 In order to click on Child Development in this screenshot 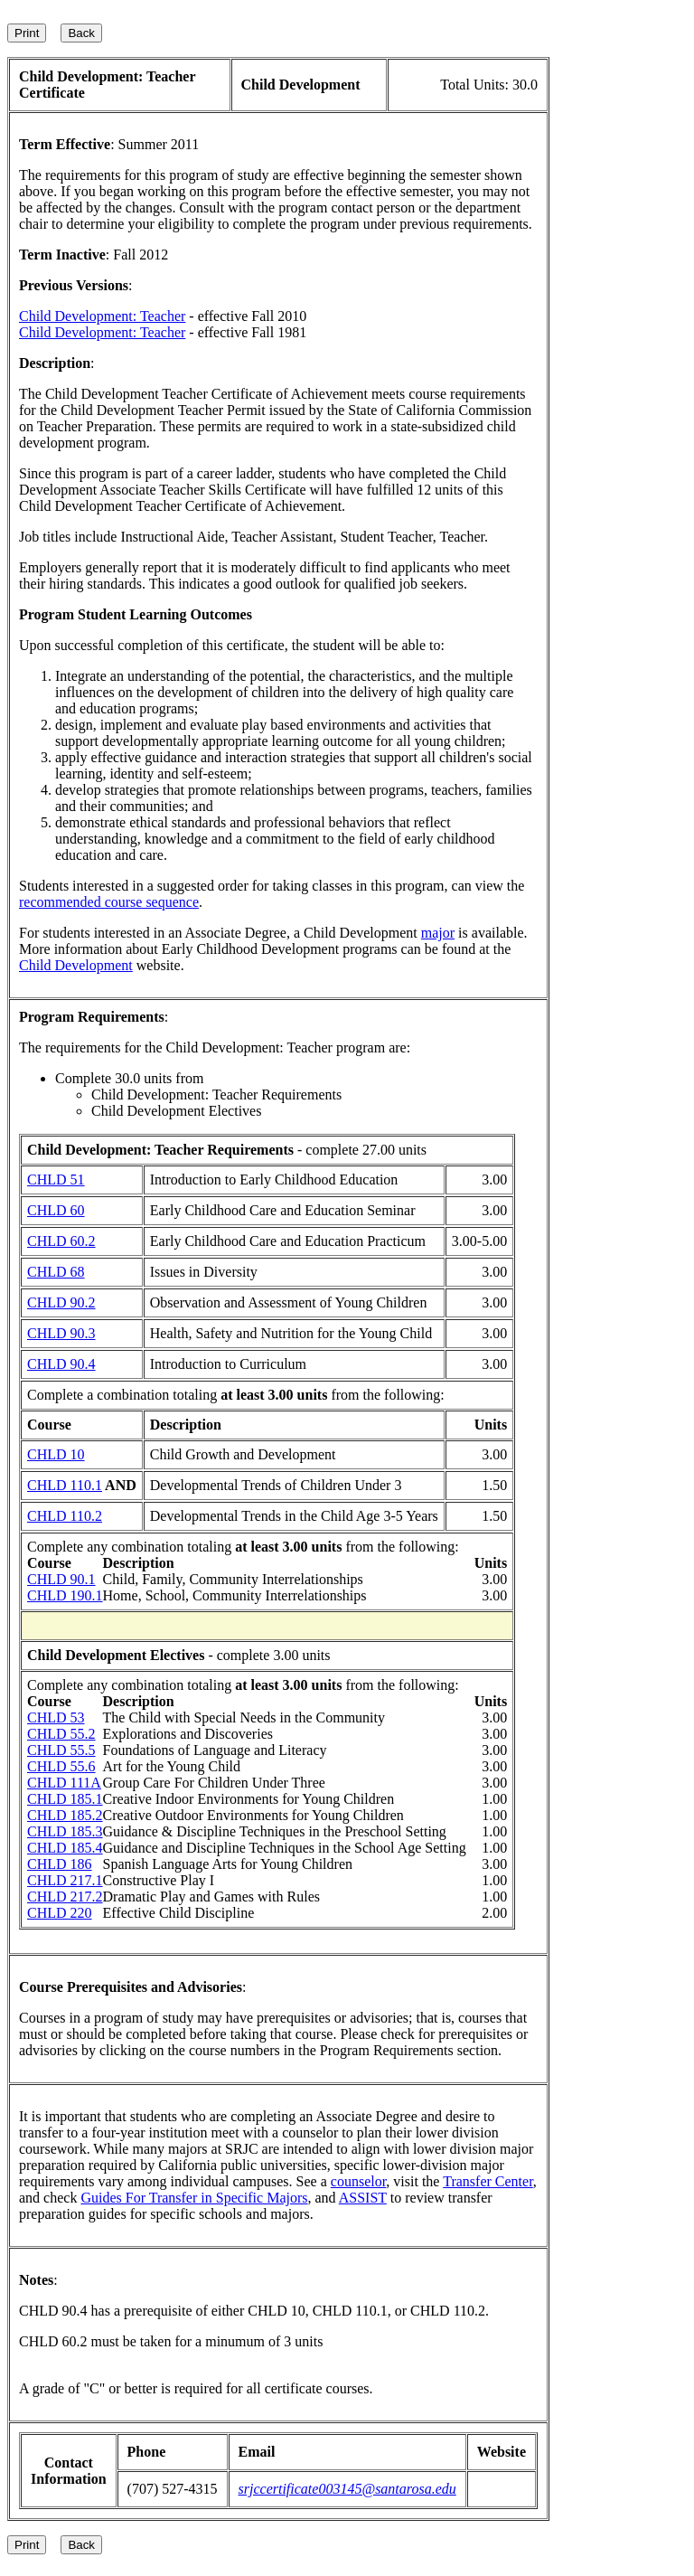, I will do `click(76, 965)`.